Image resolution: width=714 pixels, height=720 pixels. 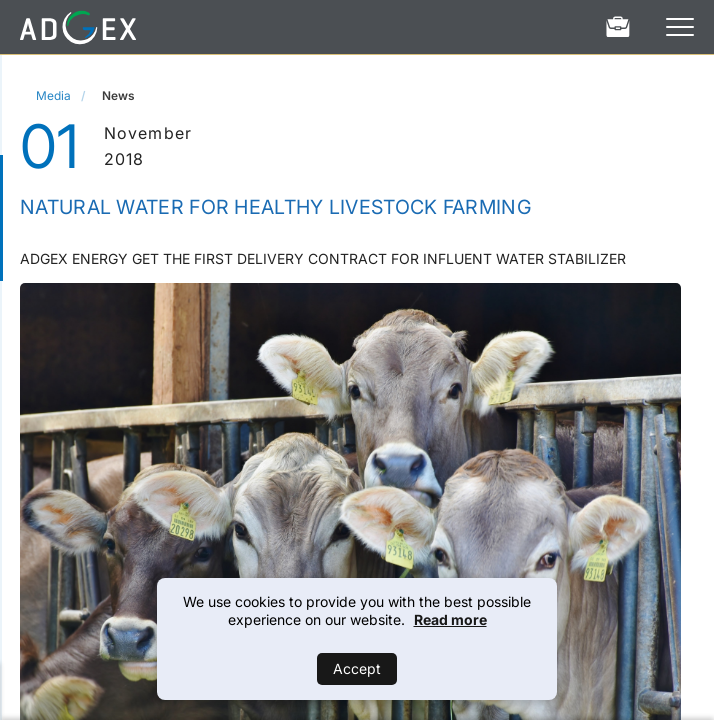 What do you see at coordinates (357, 668) in the screenshot?
I see `Accept` at bounding box center [357, 668].